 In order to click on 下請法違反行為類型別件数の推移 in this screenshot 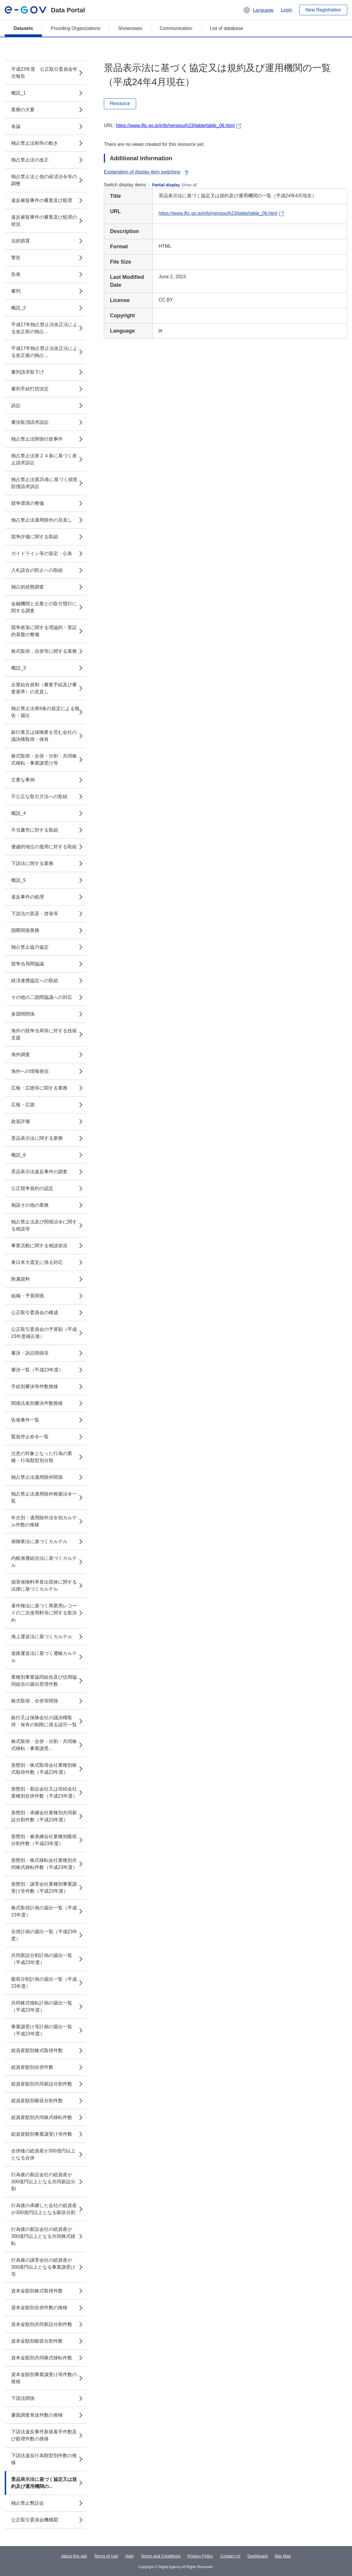, I will do `click(44, 2459)`.